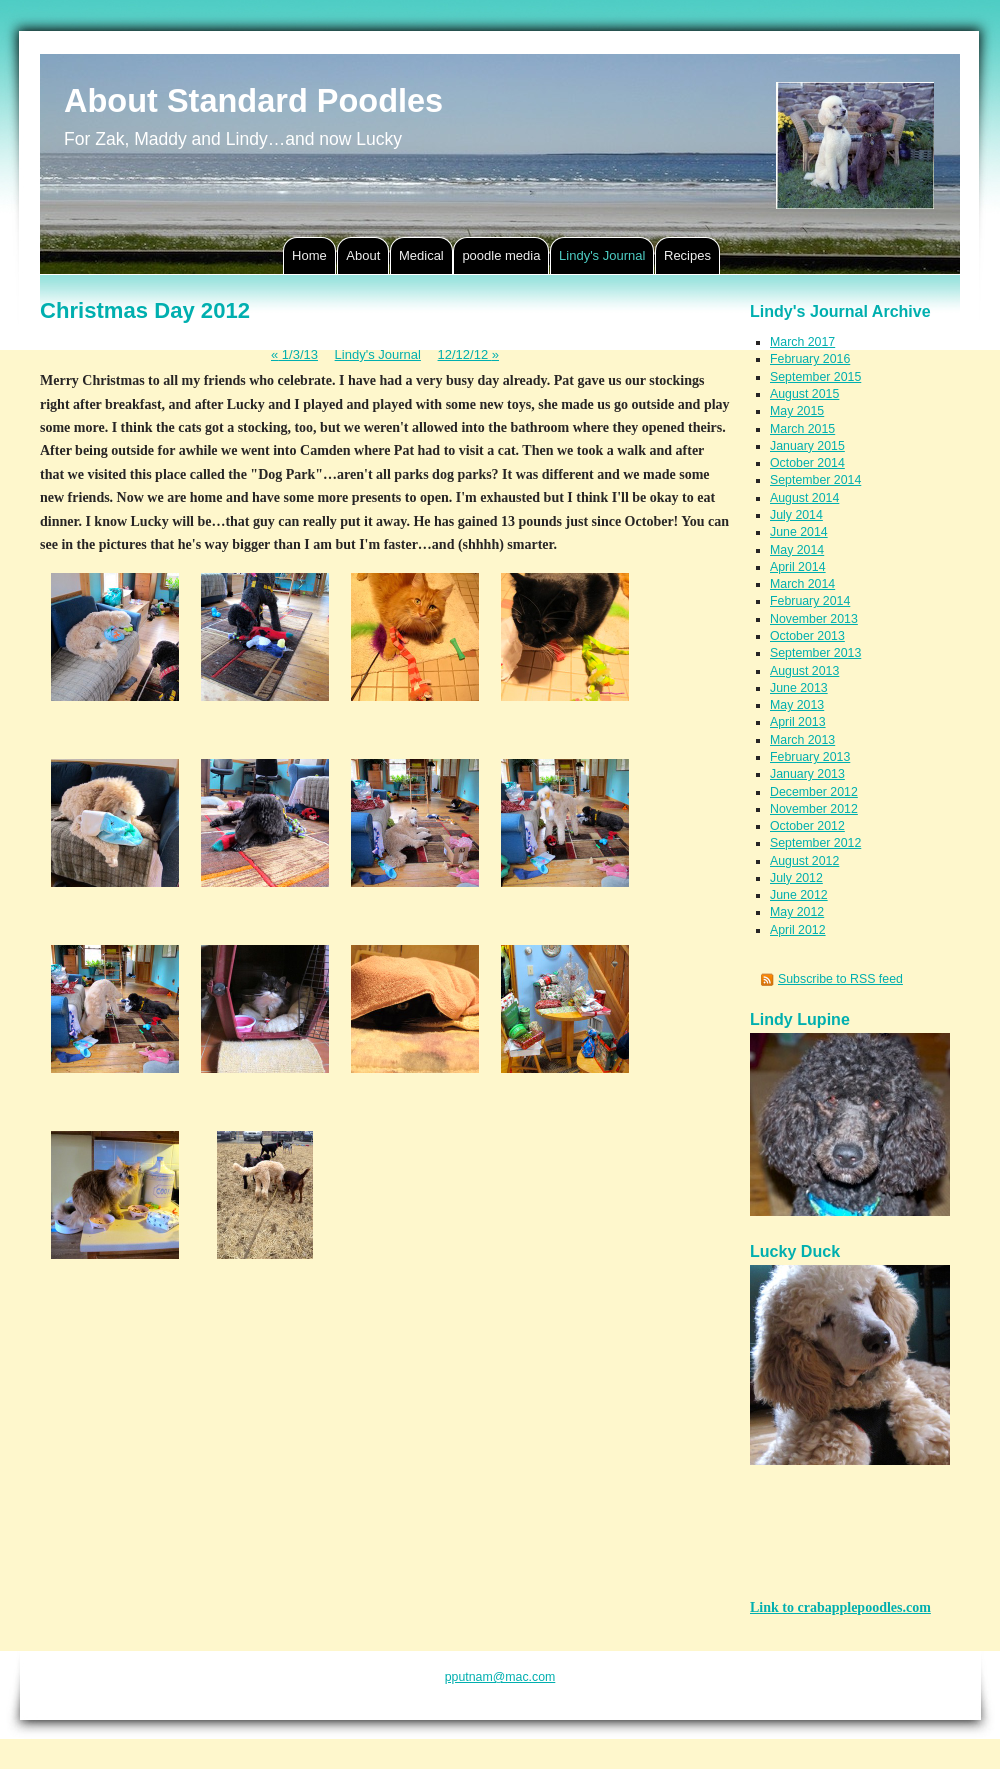  I want to click on March 2014, so click(802, 584).